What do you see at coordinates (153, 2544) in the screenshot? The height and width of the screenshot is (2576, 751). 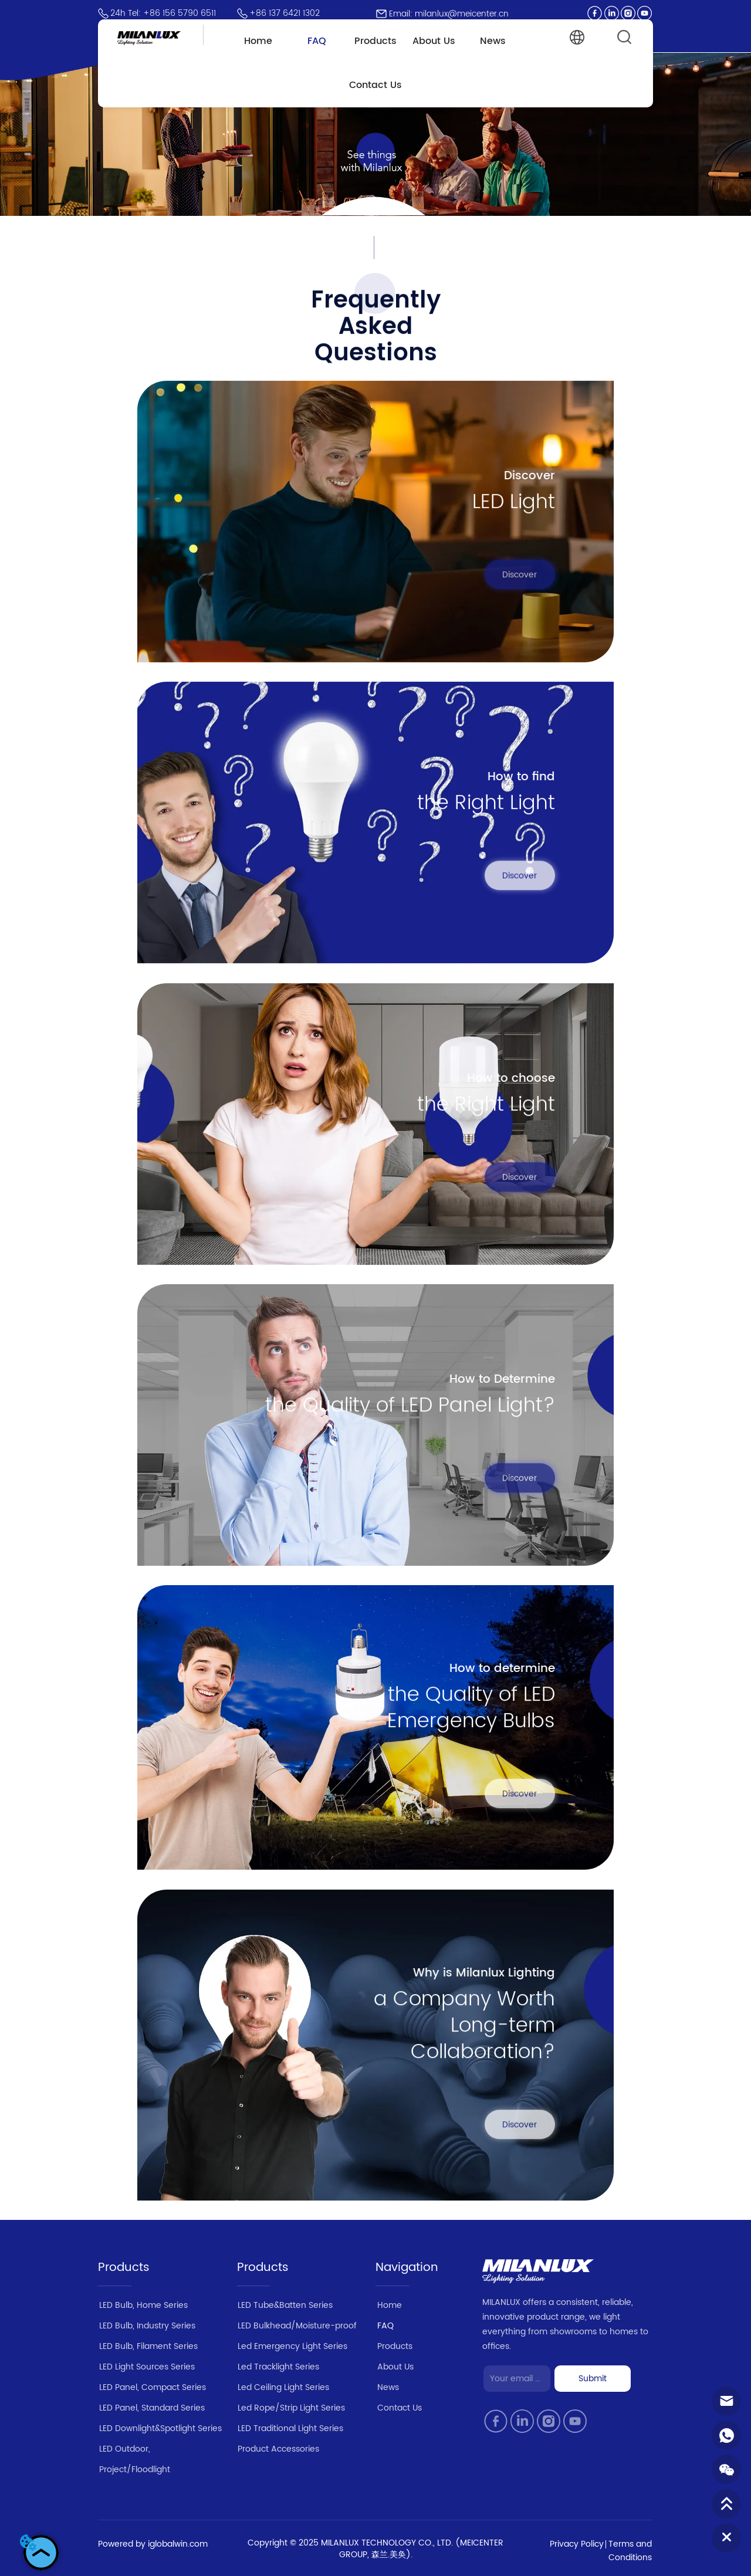 I see `Powered by iglobalwin.com` at bounding box center [153, 2544].